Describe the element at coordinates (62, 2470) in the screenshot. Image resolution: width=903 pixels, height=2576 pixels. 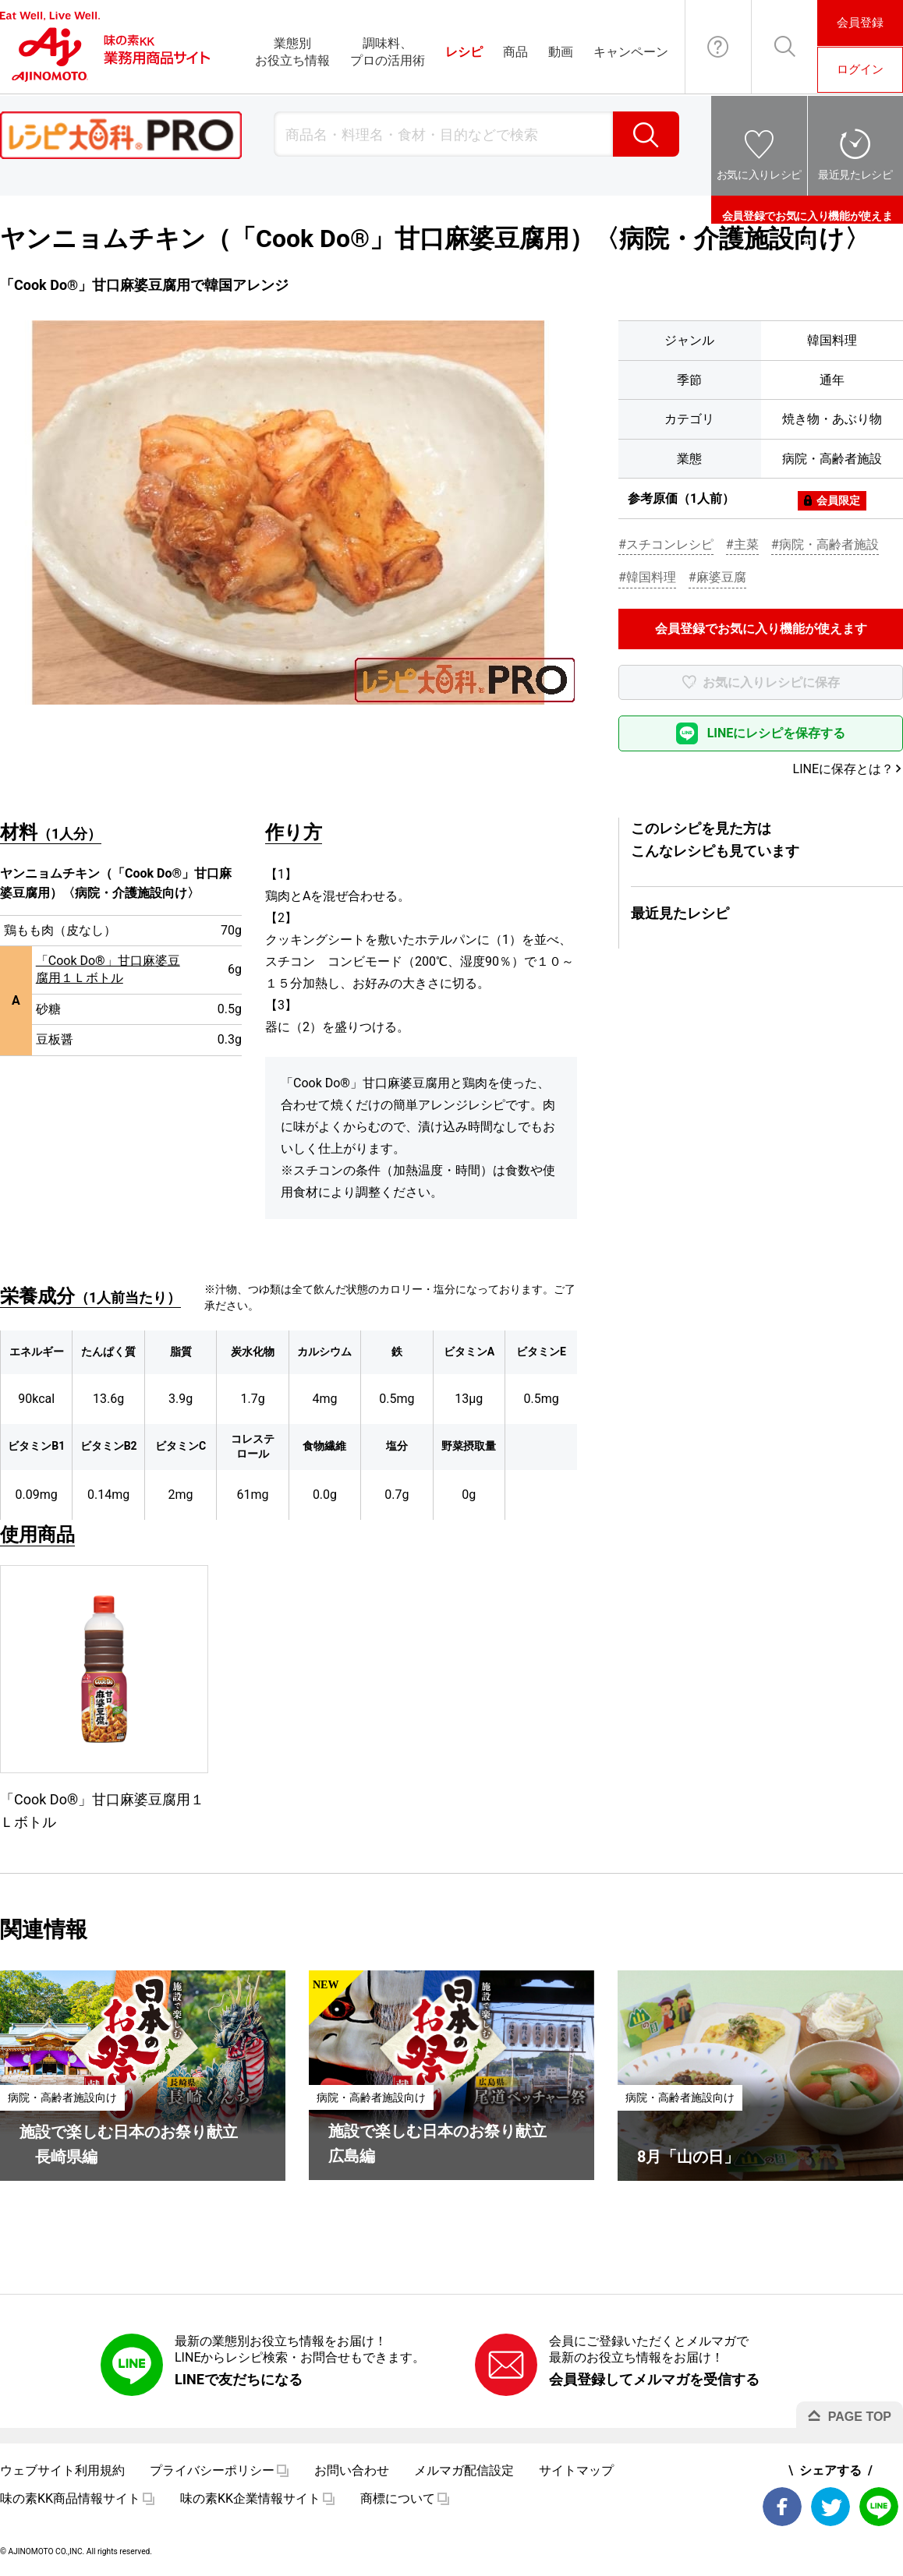
I see `ウェブサイト利用規約` at that location.